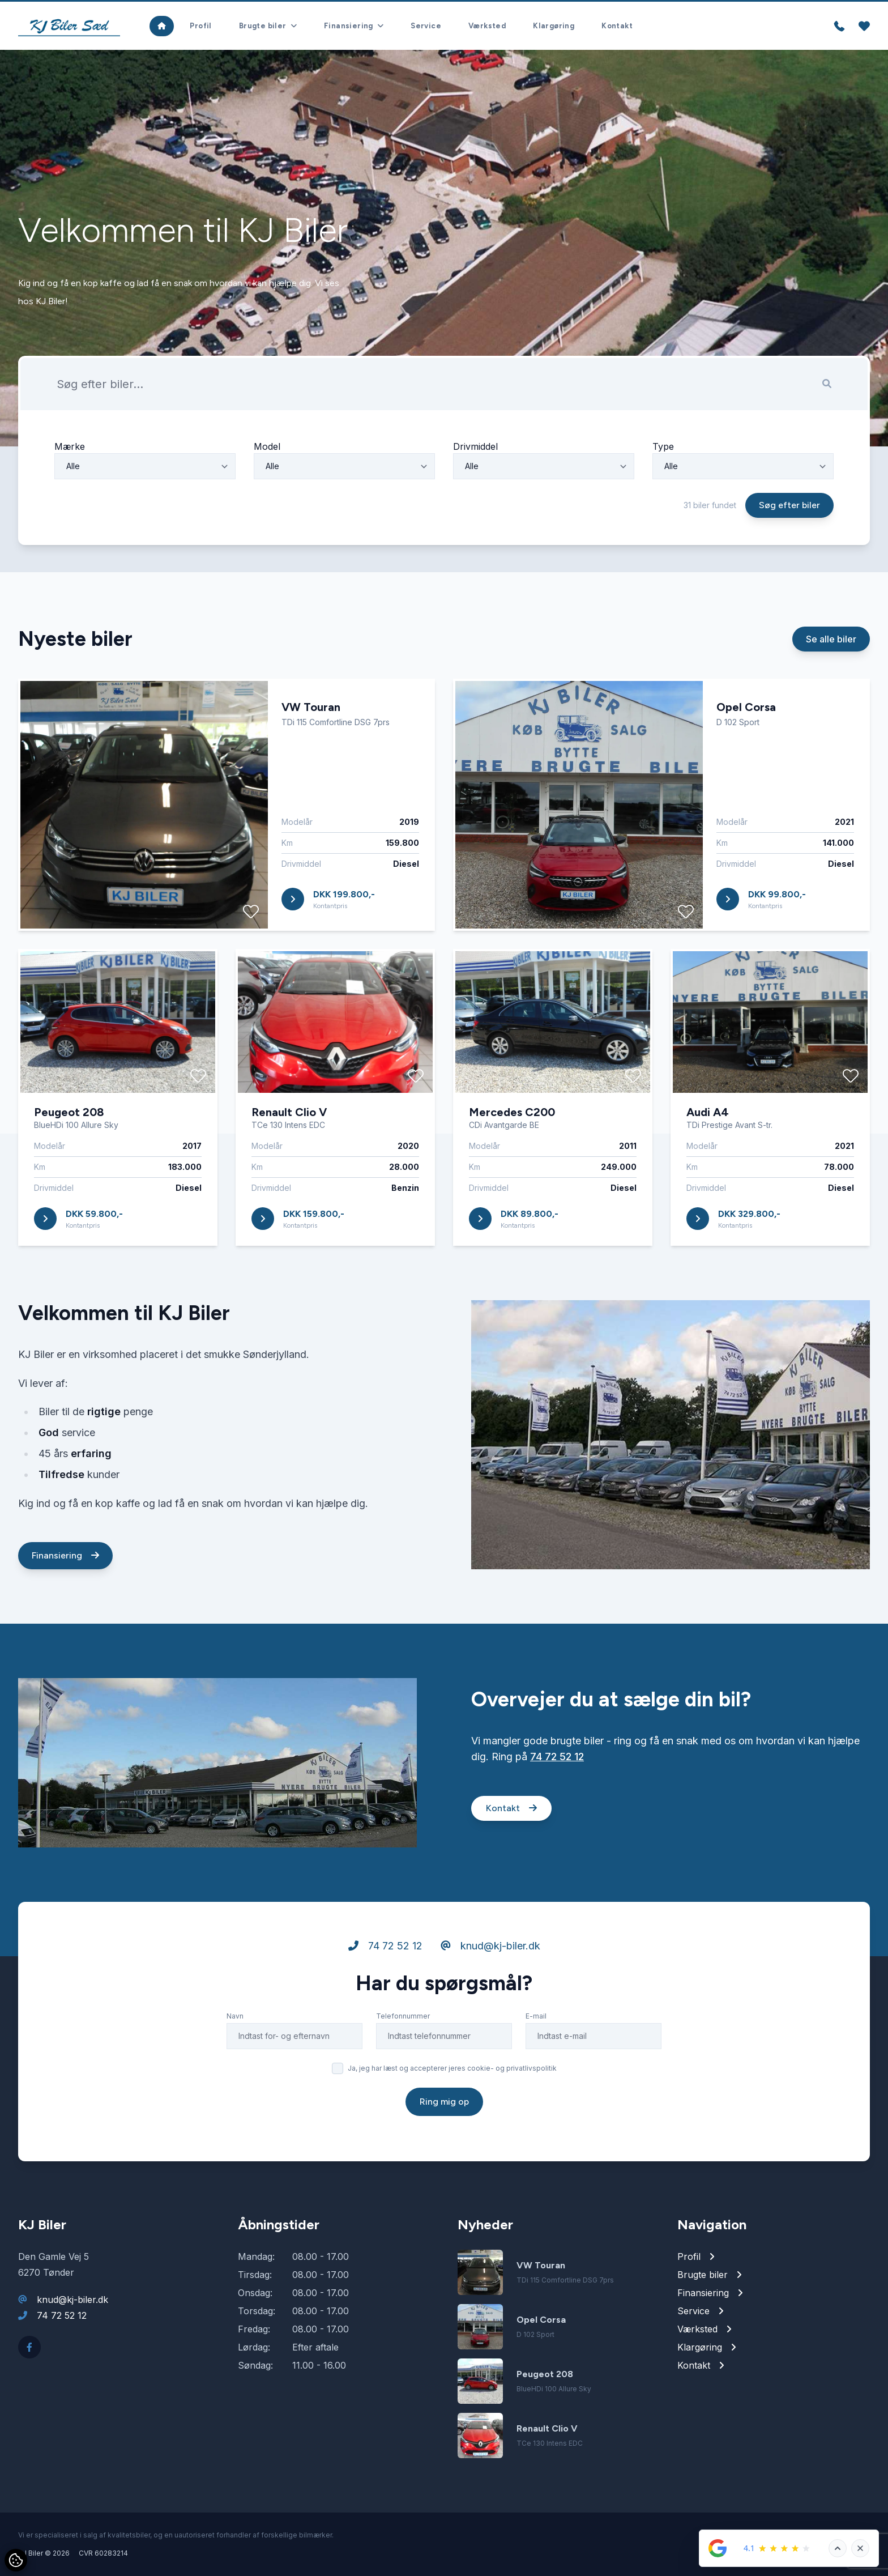  What do you see at coordinates (490, 1998) in the screenshot?
I see `knud@kj-biler.dk` at bounding box center [490, 1998].